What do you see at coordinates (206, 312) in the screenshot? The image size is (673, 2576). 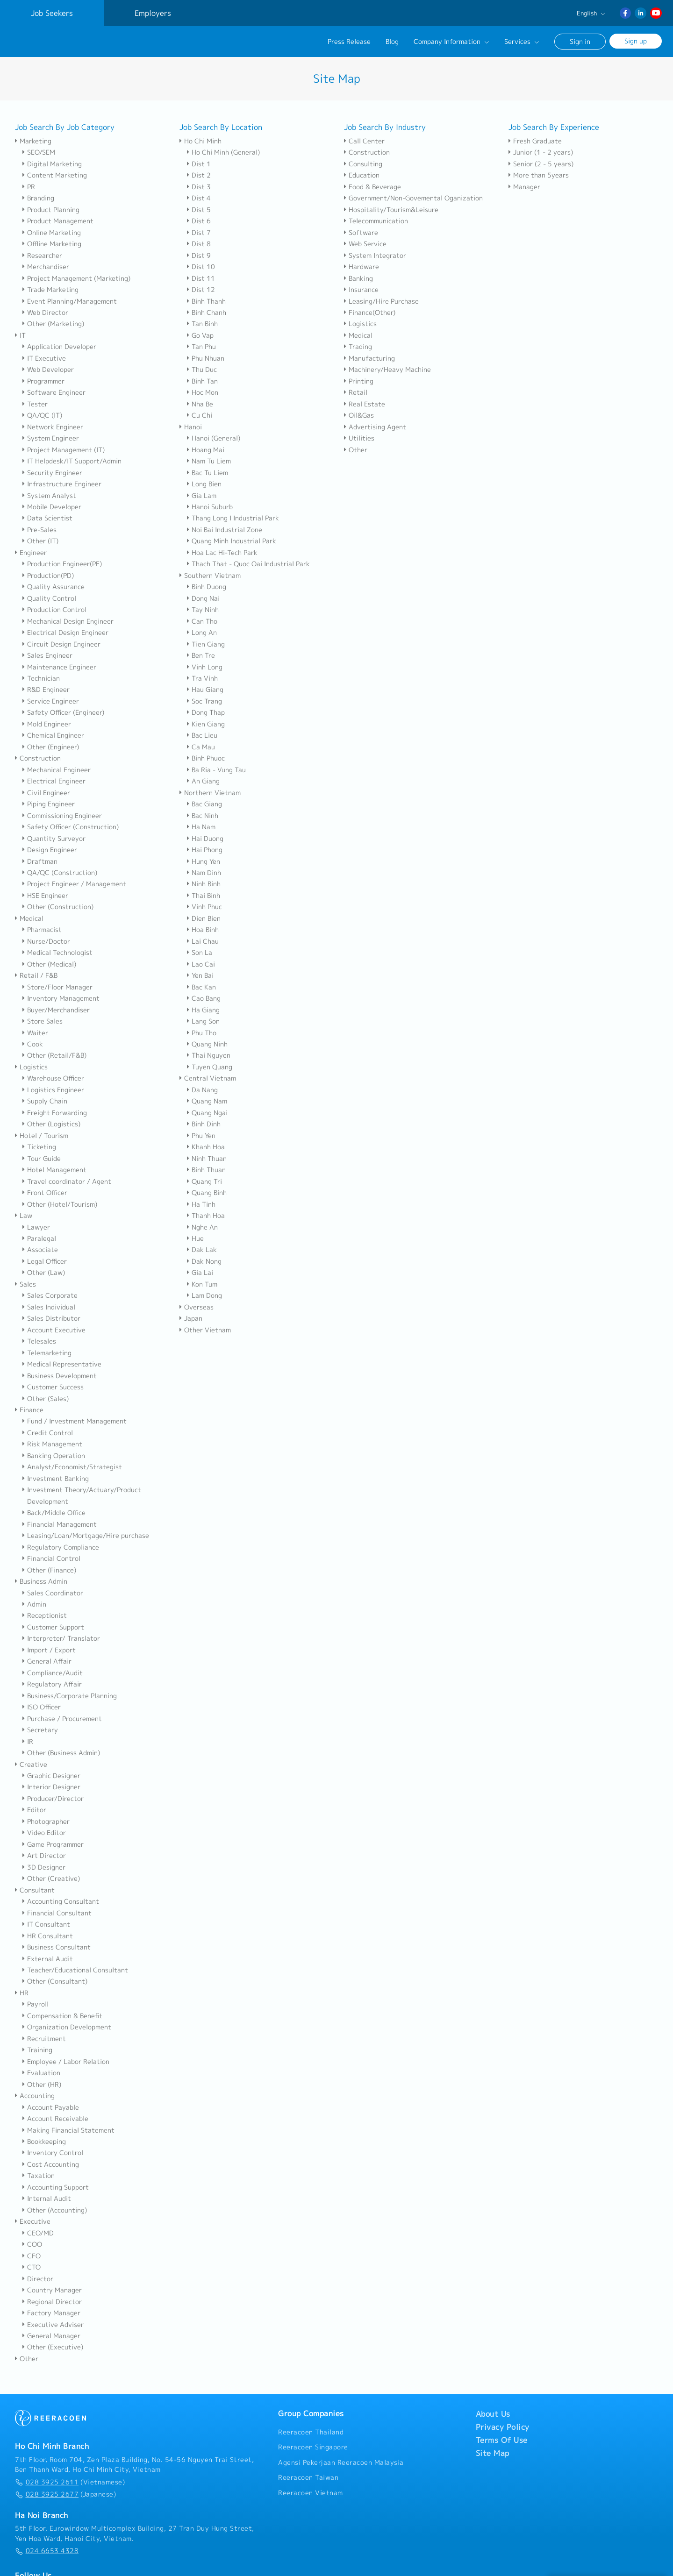 I see `Binh Chanh` at bounding box center [206, 312].